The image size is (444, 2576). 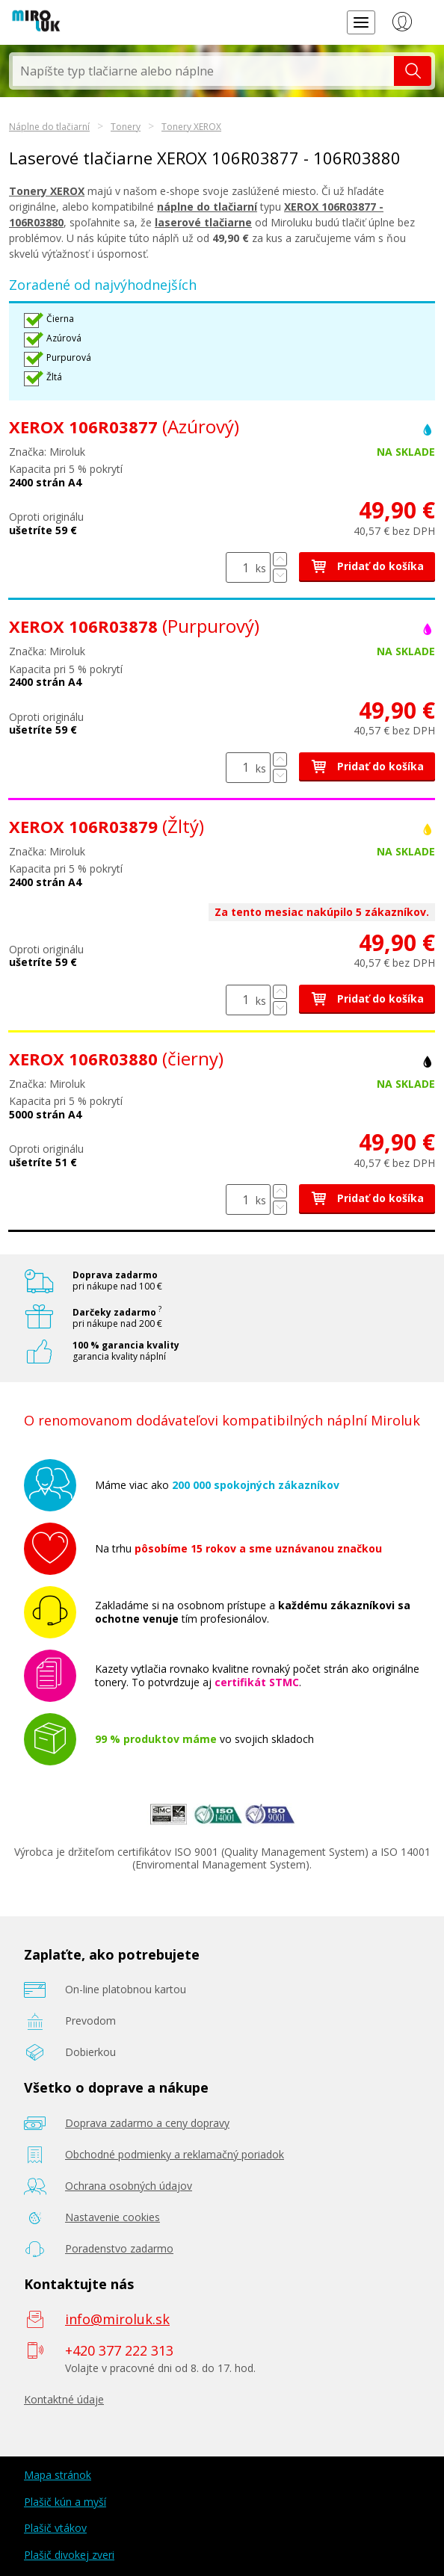 What do you see at coordinates (203, 71) in the screenshot?
I see `[textbox]` at bounding box center [203, 71].